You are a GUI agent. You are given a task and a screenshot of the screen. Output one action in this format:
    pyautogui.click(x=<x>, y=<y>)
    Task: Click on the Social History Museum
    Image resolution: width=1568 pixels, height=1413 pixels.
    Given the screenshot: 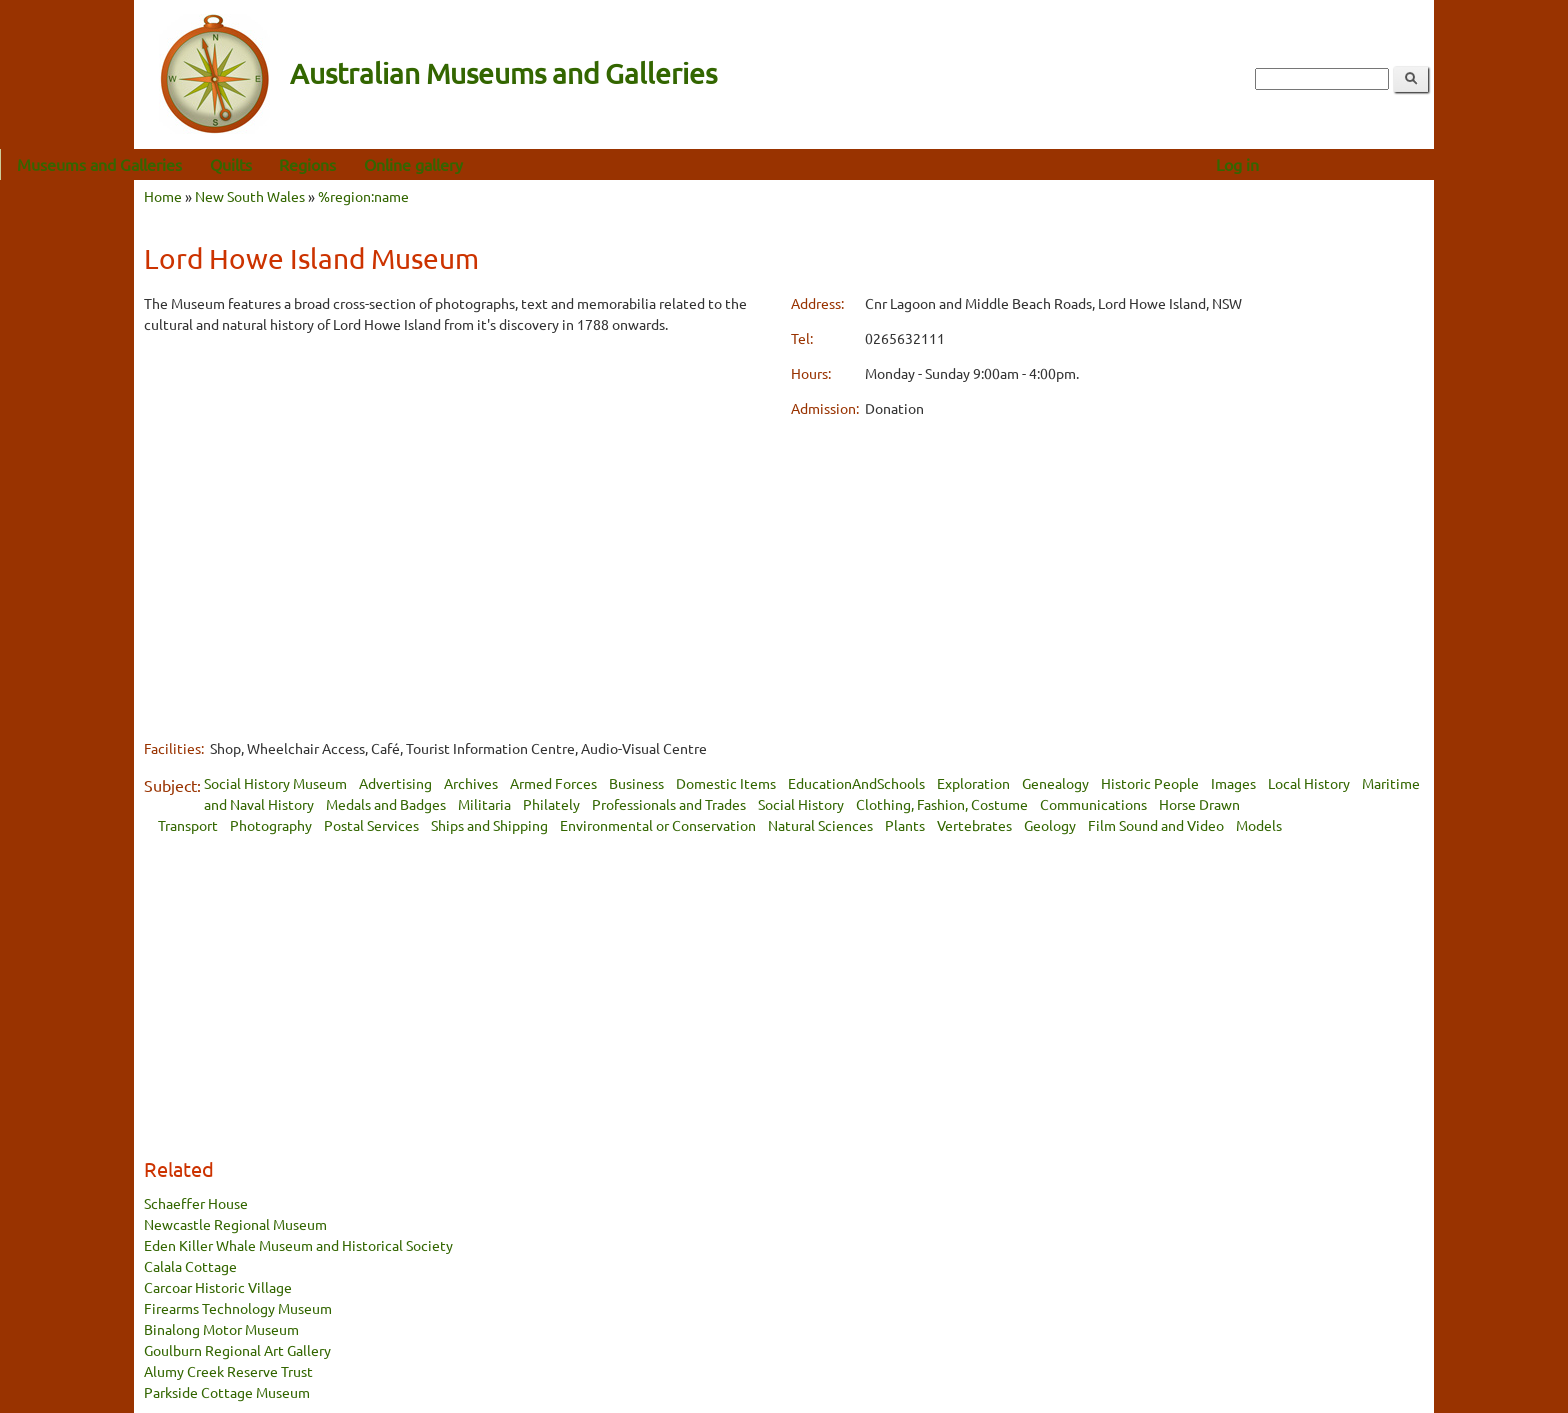 What is the action you would take?
    pyautogui.click(x=275, y=783)
    